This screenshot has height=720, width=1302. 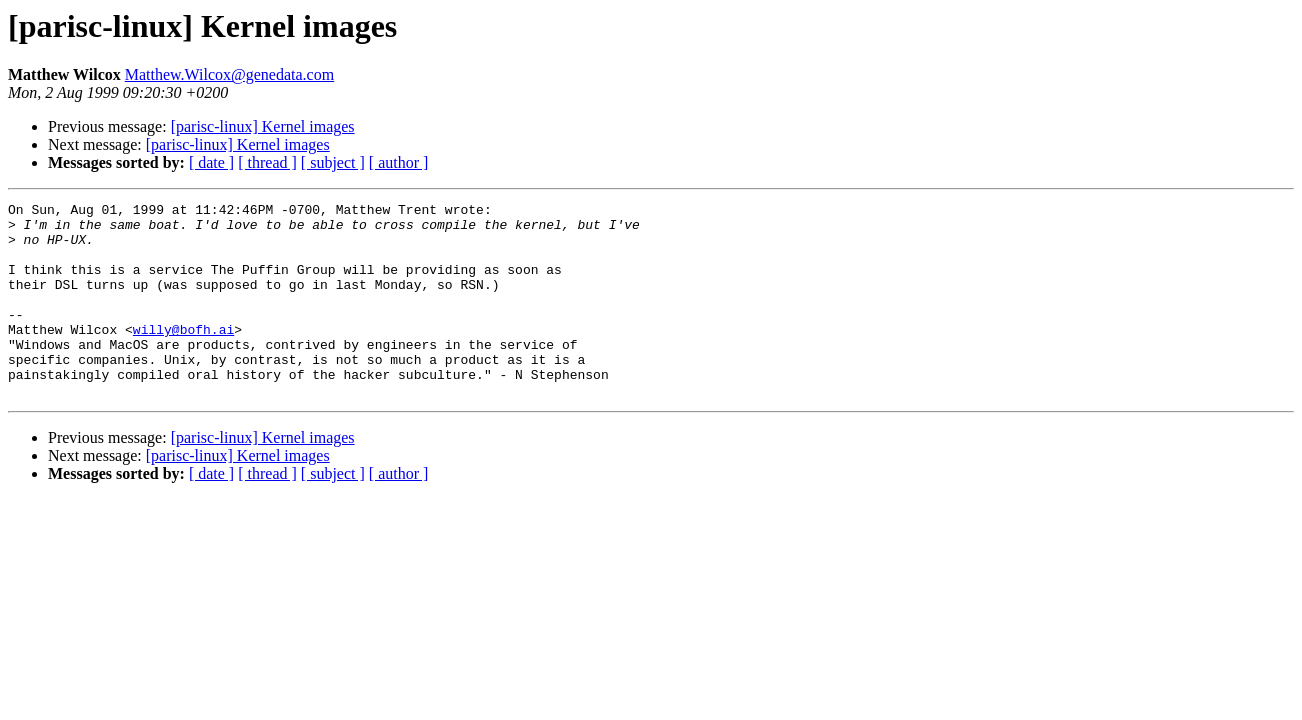 I want to click on [ date ], so click(x=211, y=162).